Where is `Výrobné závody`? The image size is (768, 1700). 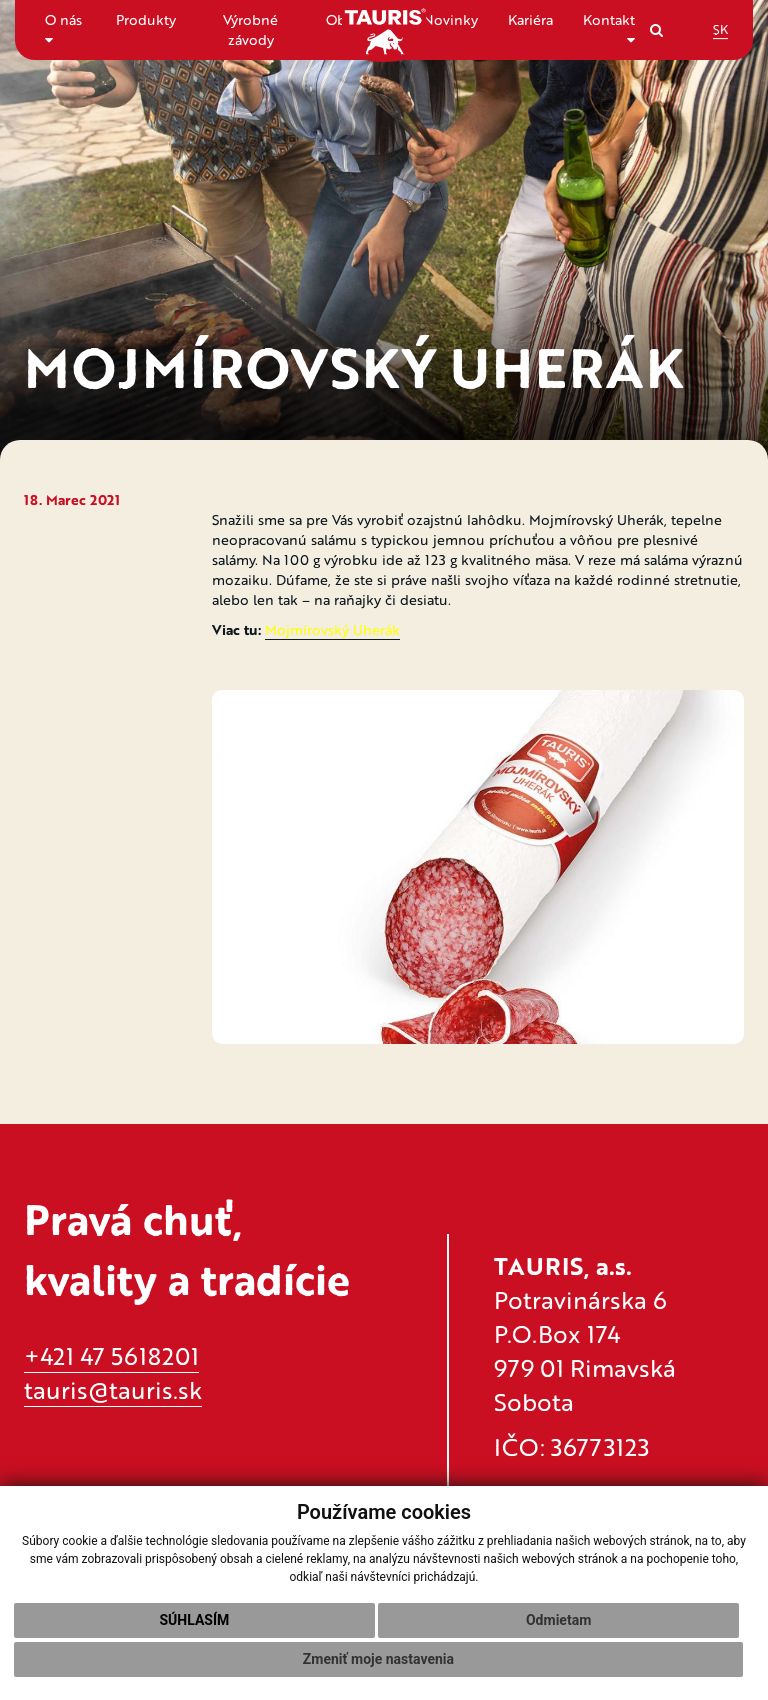 Výrobné závody is located at coordinates (250, 29).